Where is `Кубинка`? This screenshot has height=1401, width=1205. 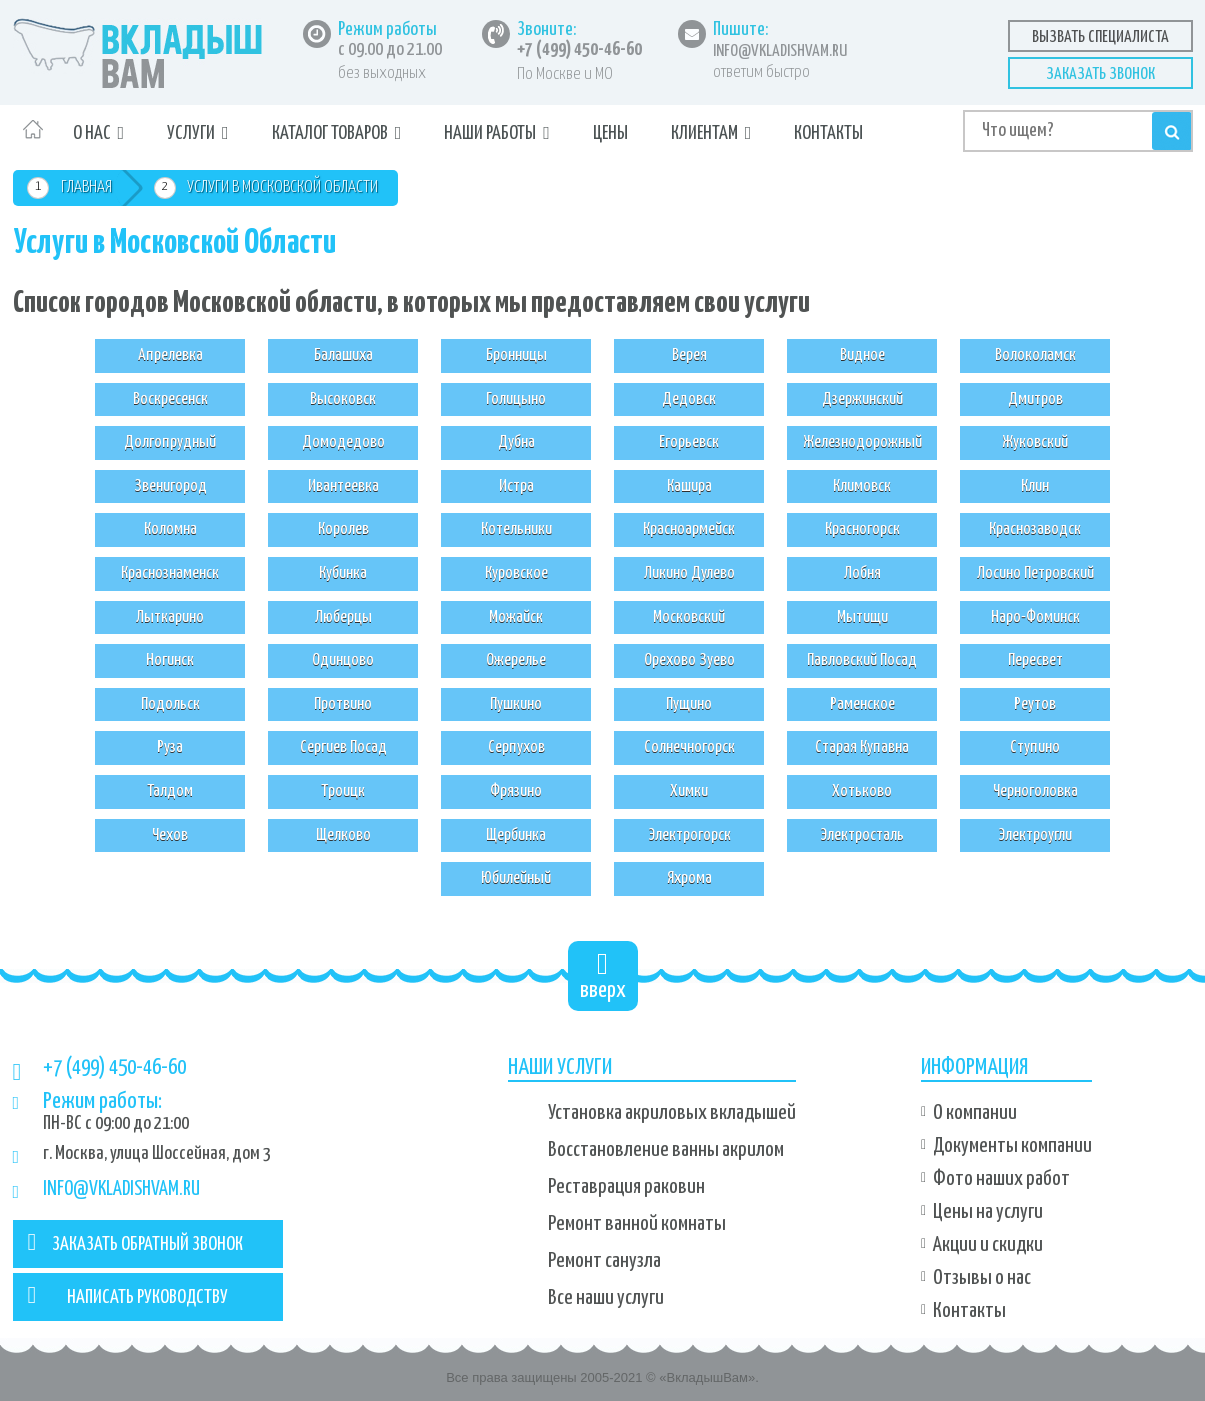 Кубинка is located at coordinates (343, 573).